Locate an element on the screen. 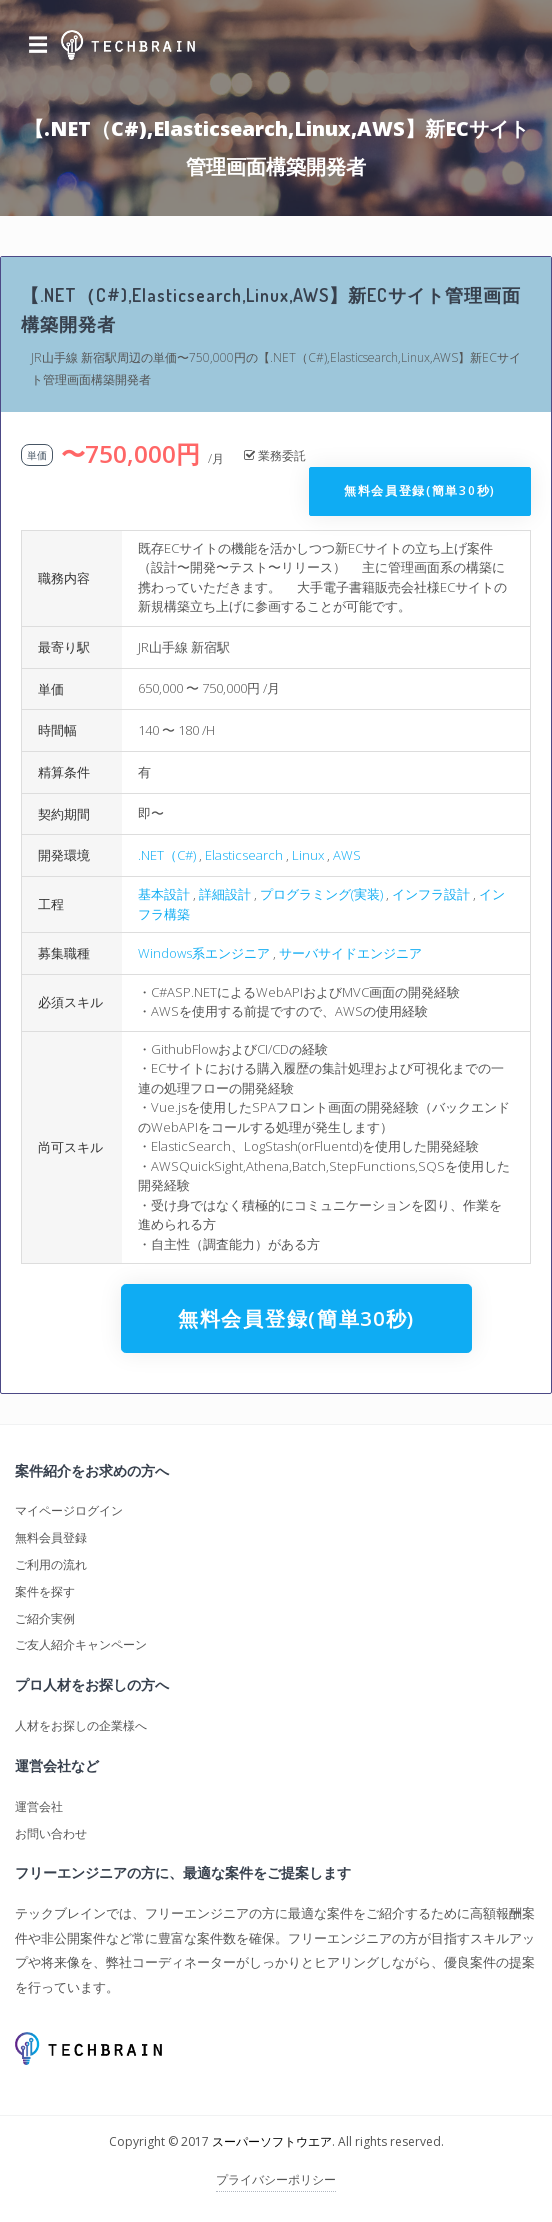  Elasticsearch is located at coordinates (244, 855).